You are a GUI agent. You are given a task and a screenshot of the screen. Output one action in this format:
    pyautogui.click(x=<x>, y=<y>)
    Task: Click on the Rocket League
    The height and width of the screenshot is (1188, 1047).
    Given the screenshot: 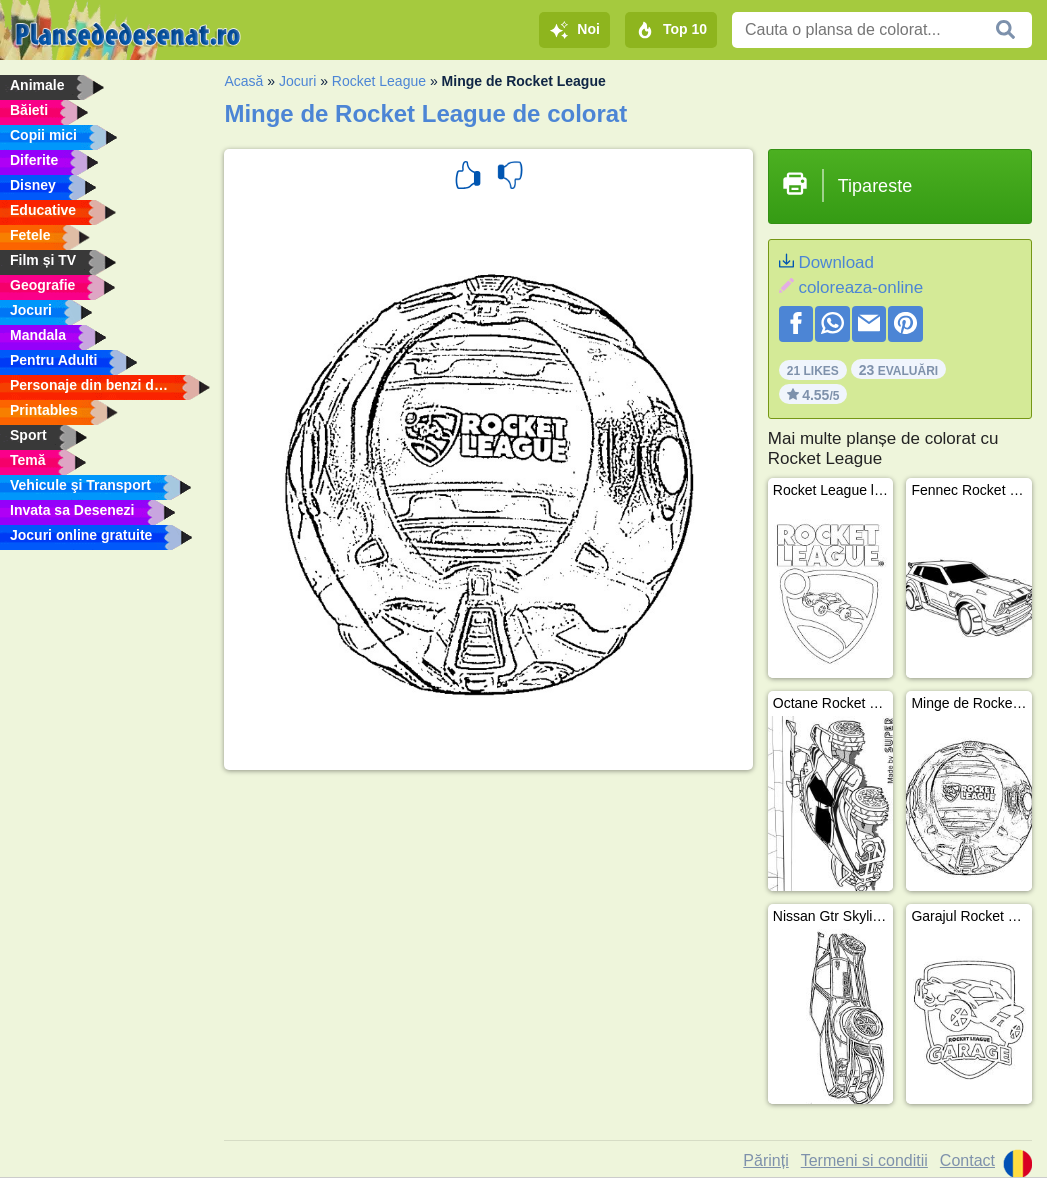 What is the action you would take?
    pyautogui.click(x=379, y=81)
    